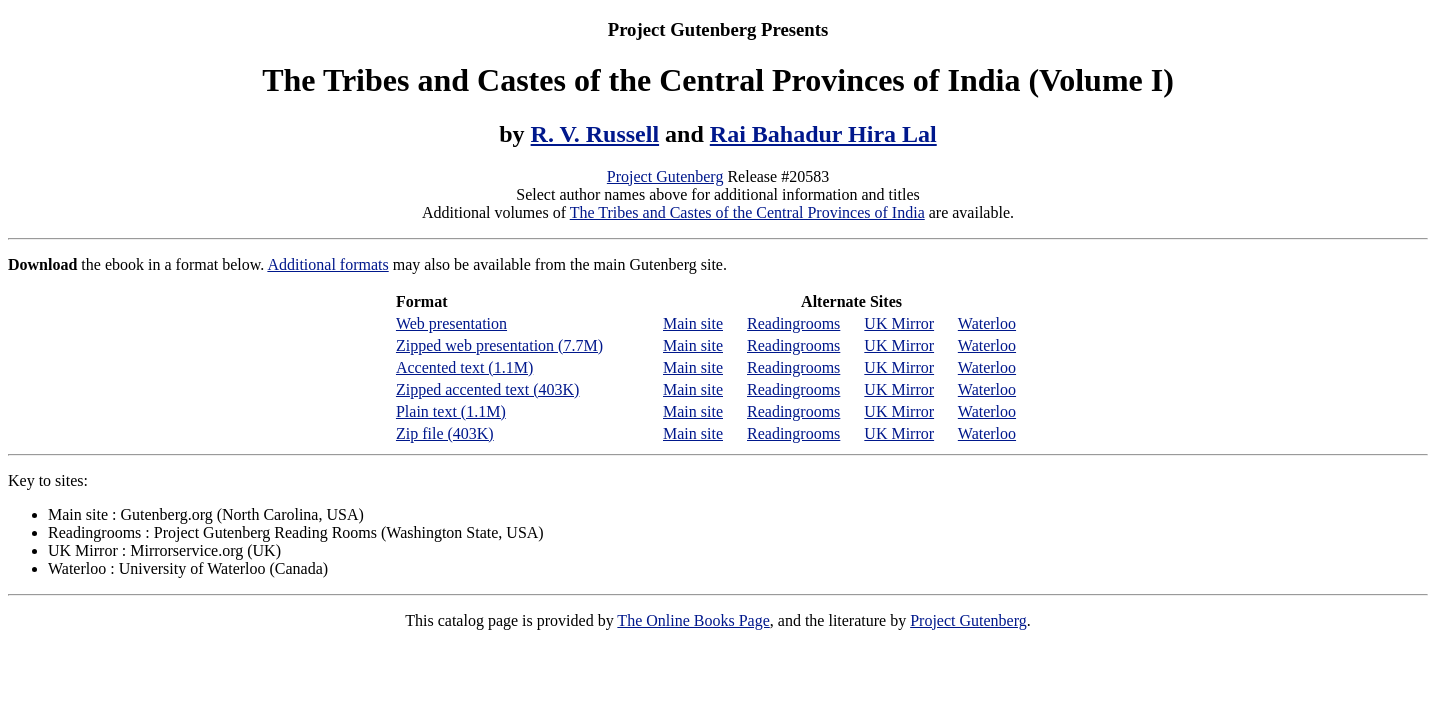 The width and height of the screenshot is (1436, 720). What do you see at coordinates (987, 323) in the screenshot?
I see `Waterloo` at bounding box center [987, 323].